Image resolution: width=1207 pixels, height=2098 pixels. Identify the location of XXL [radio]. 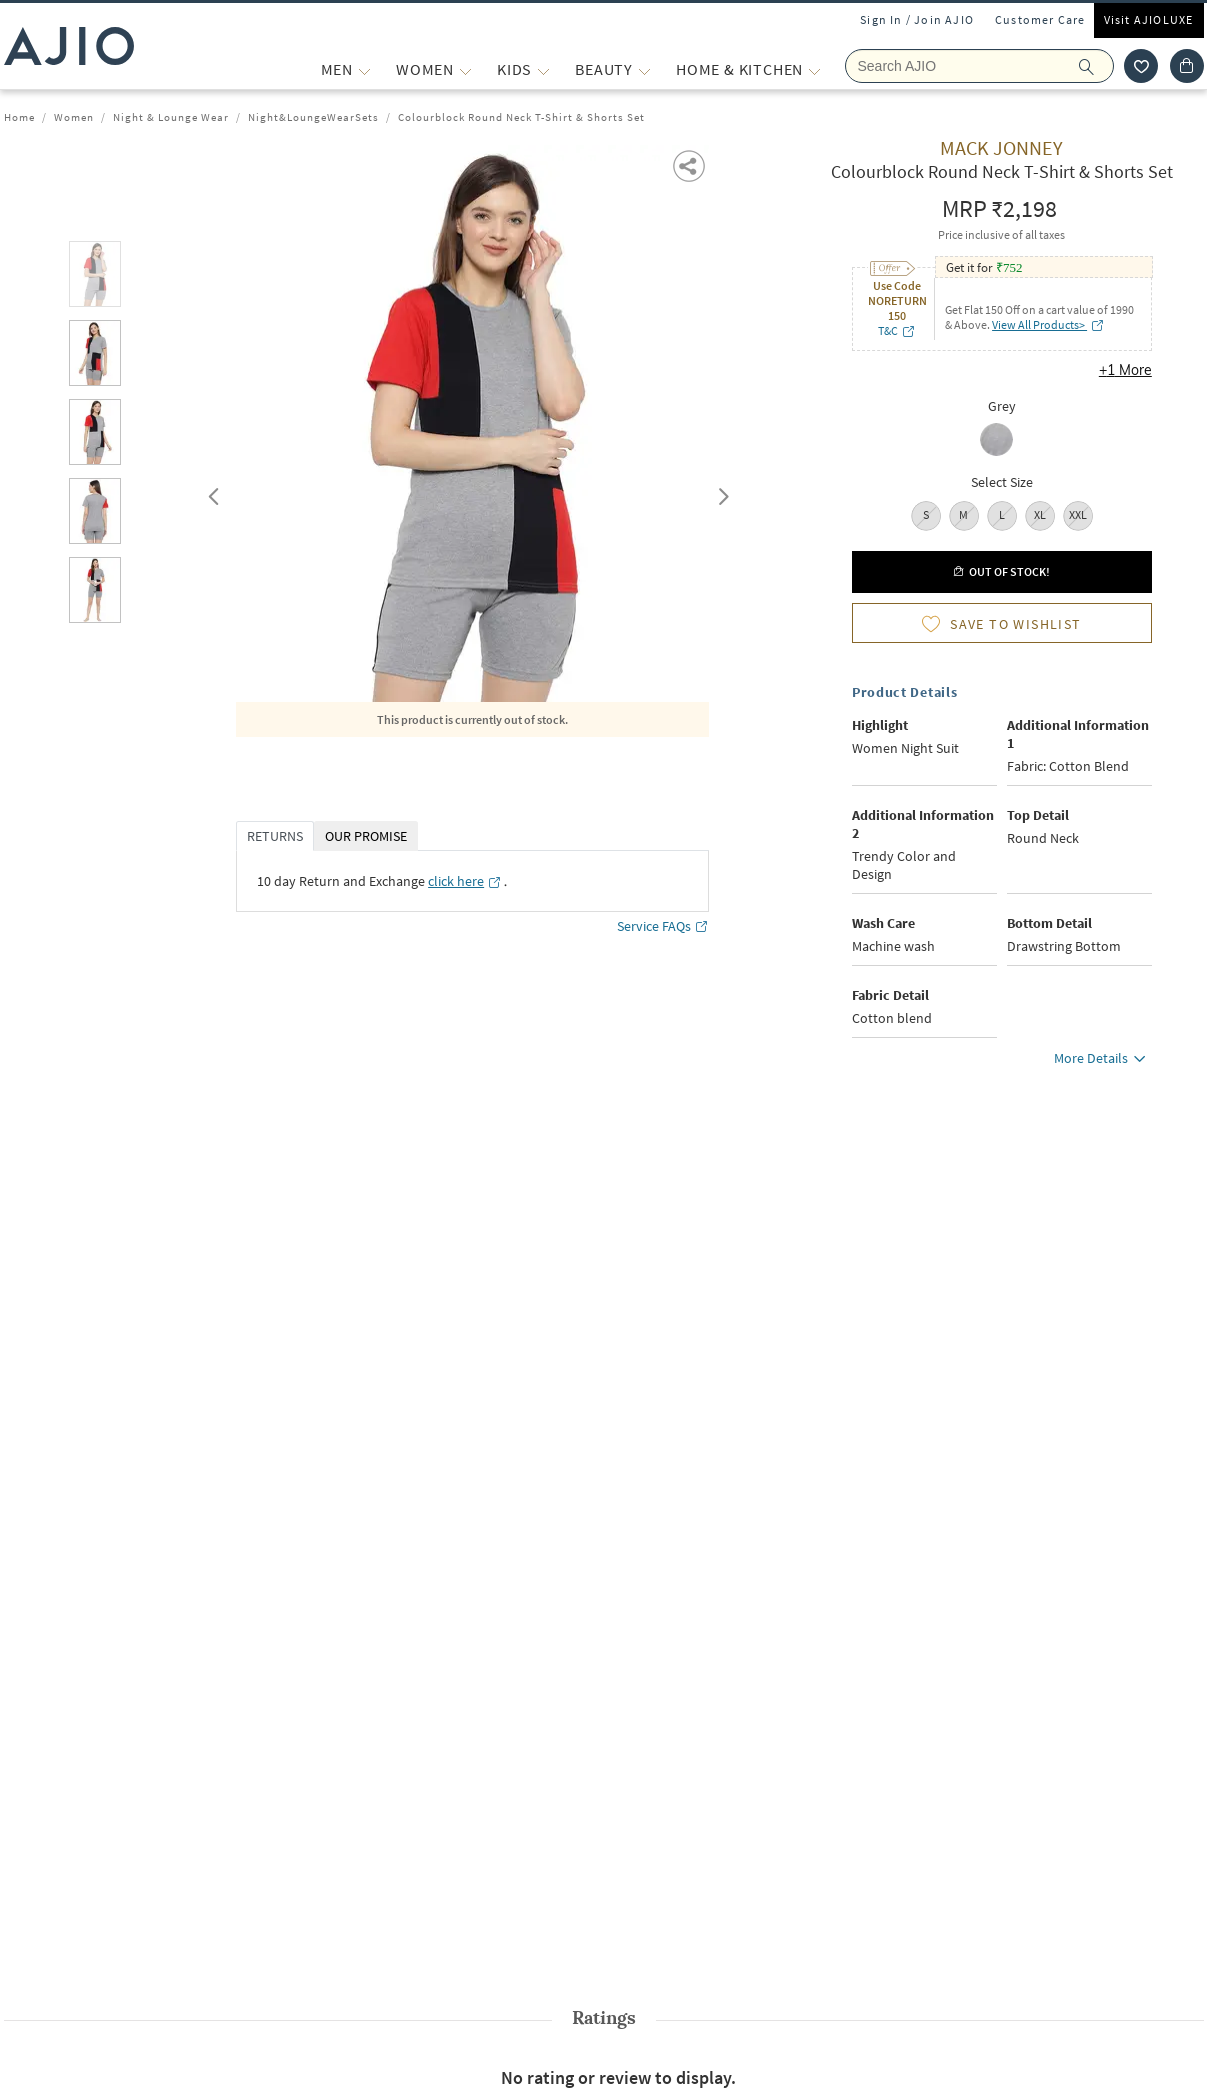
(1078, 514).